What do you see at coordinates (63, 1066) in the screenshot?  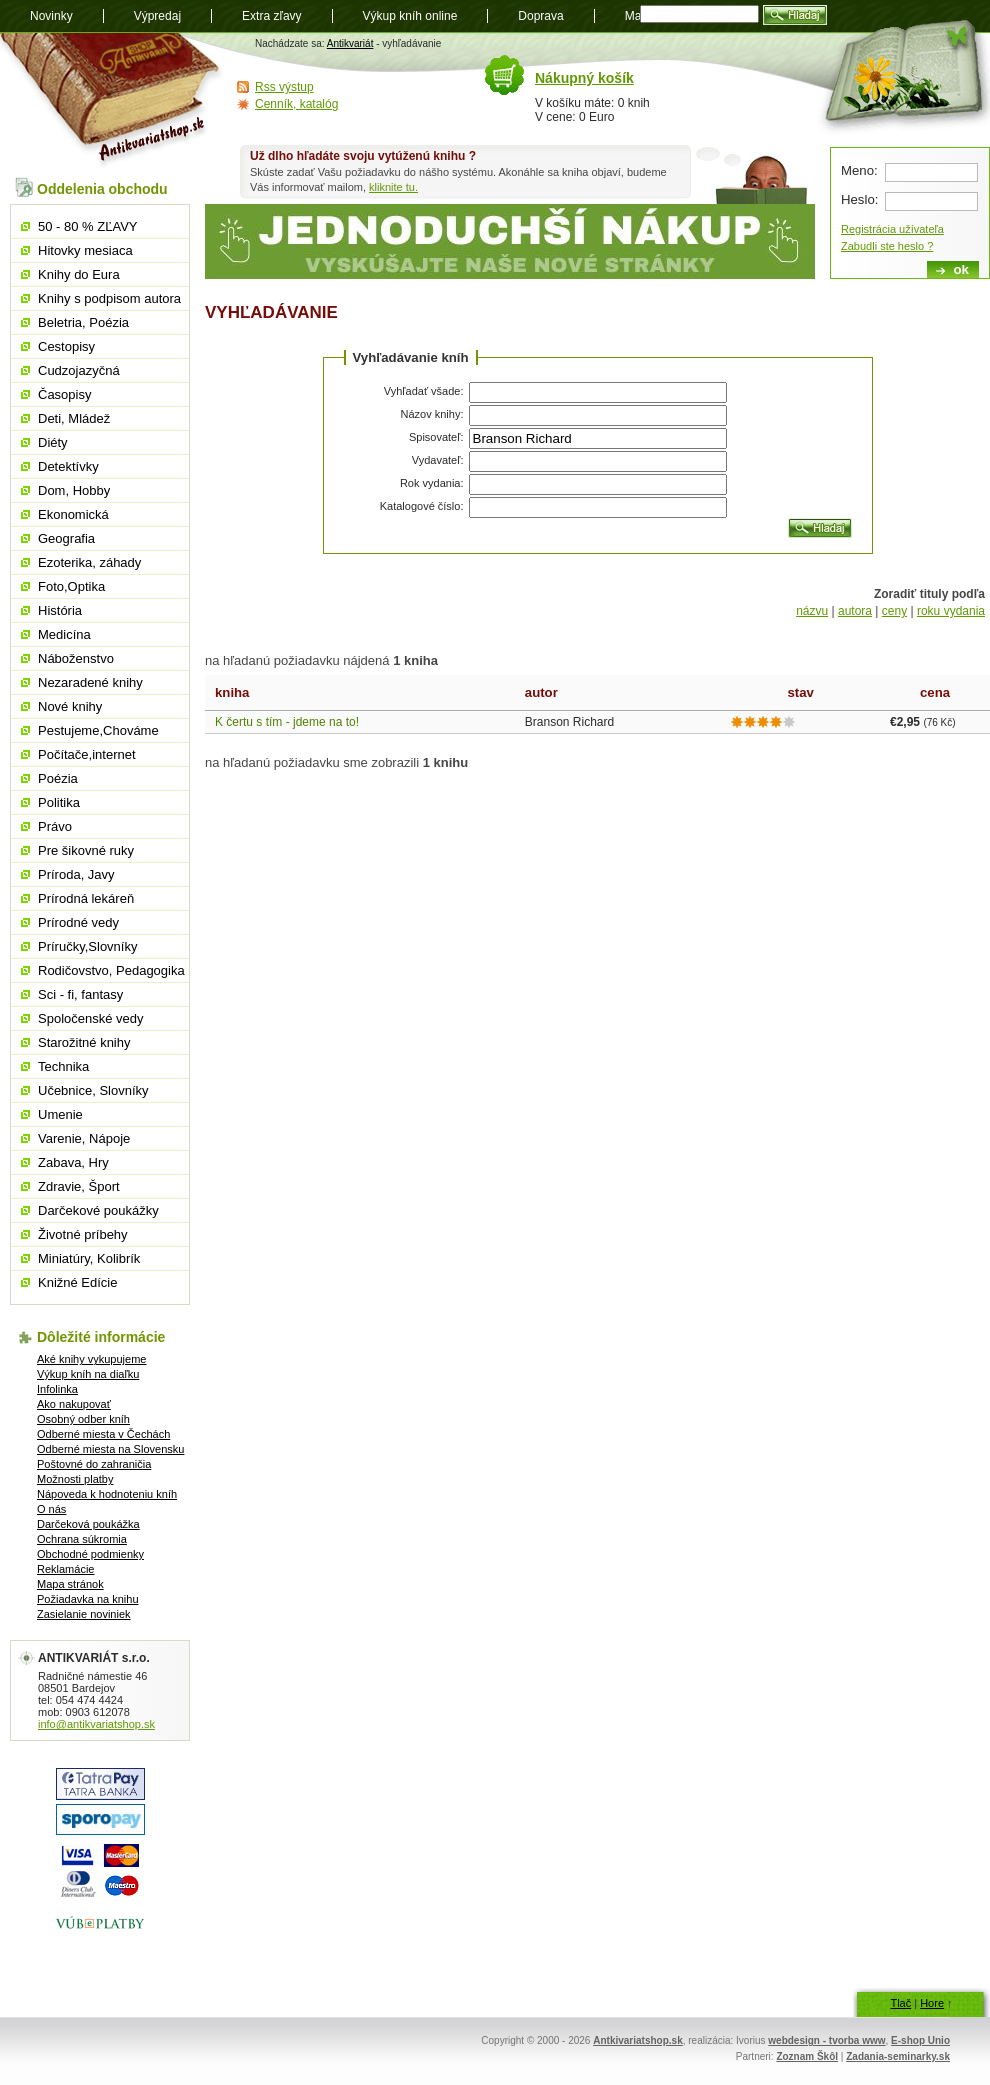 I see `Technika` at bounding box center [63, 1066].